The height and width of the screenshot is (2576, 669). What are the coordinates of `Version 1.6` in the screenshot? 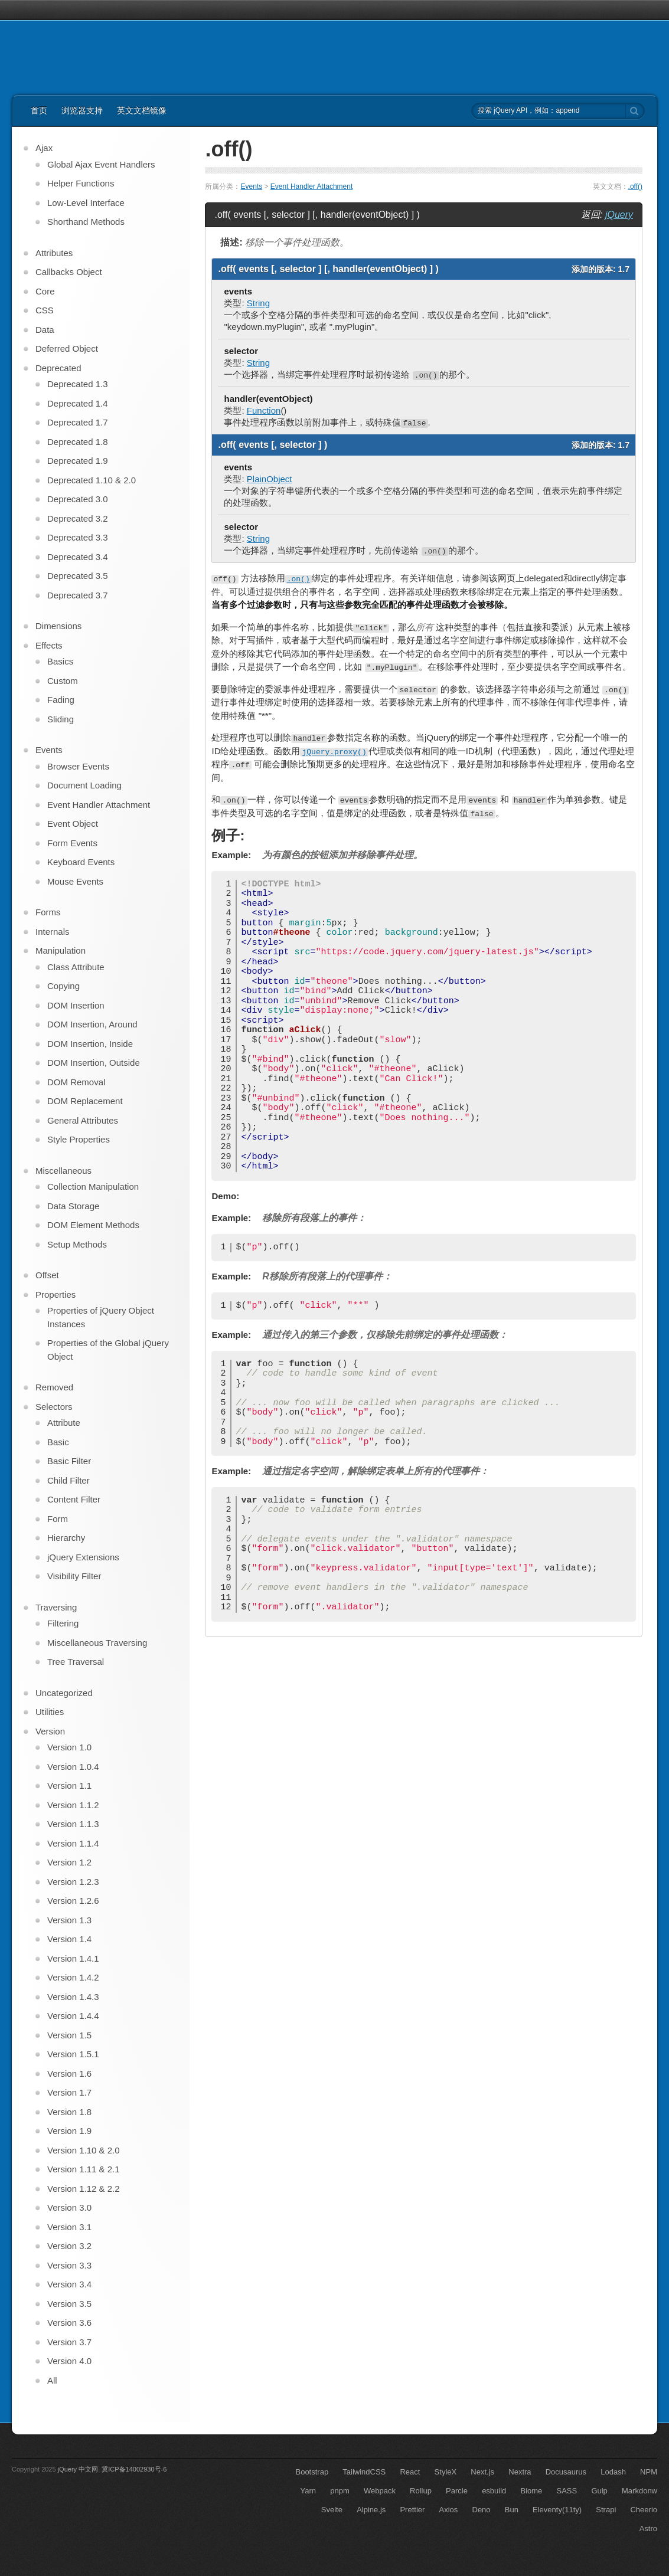 It's located at (69, 2073).